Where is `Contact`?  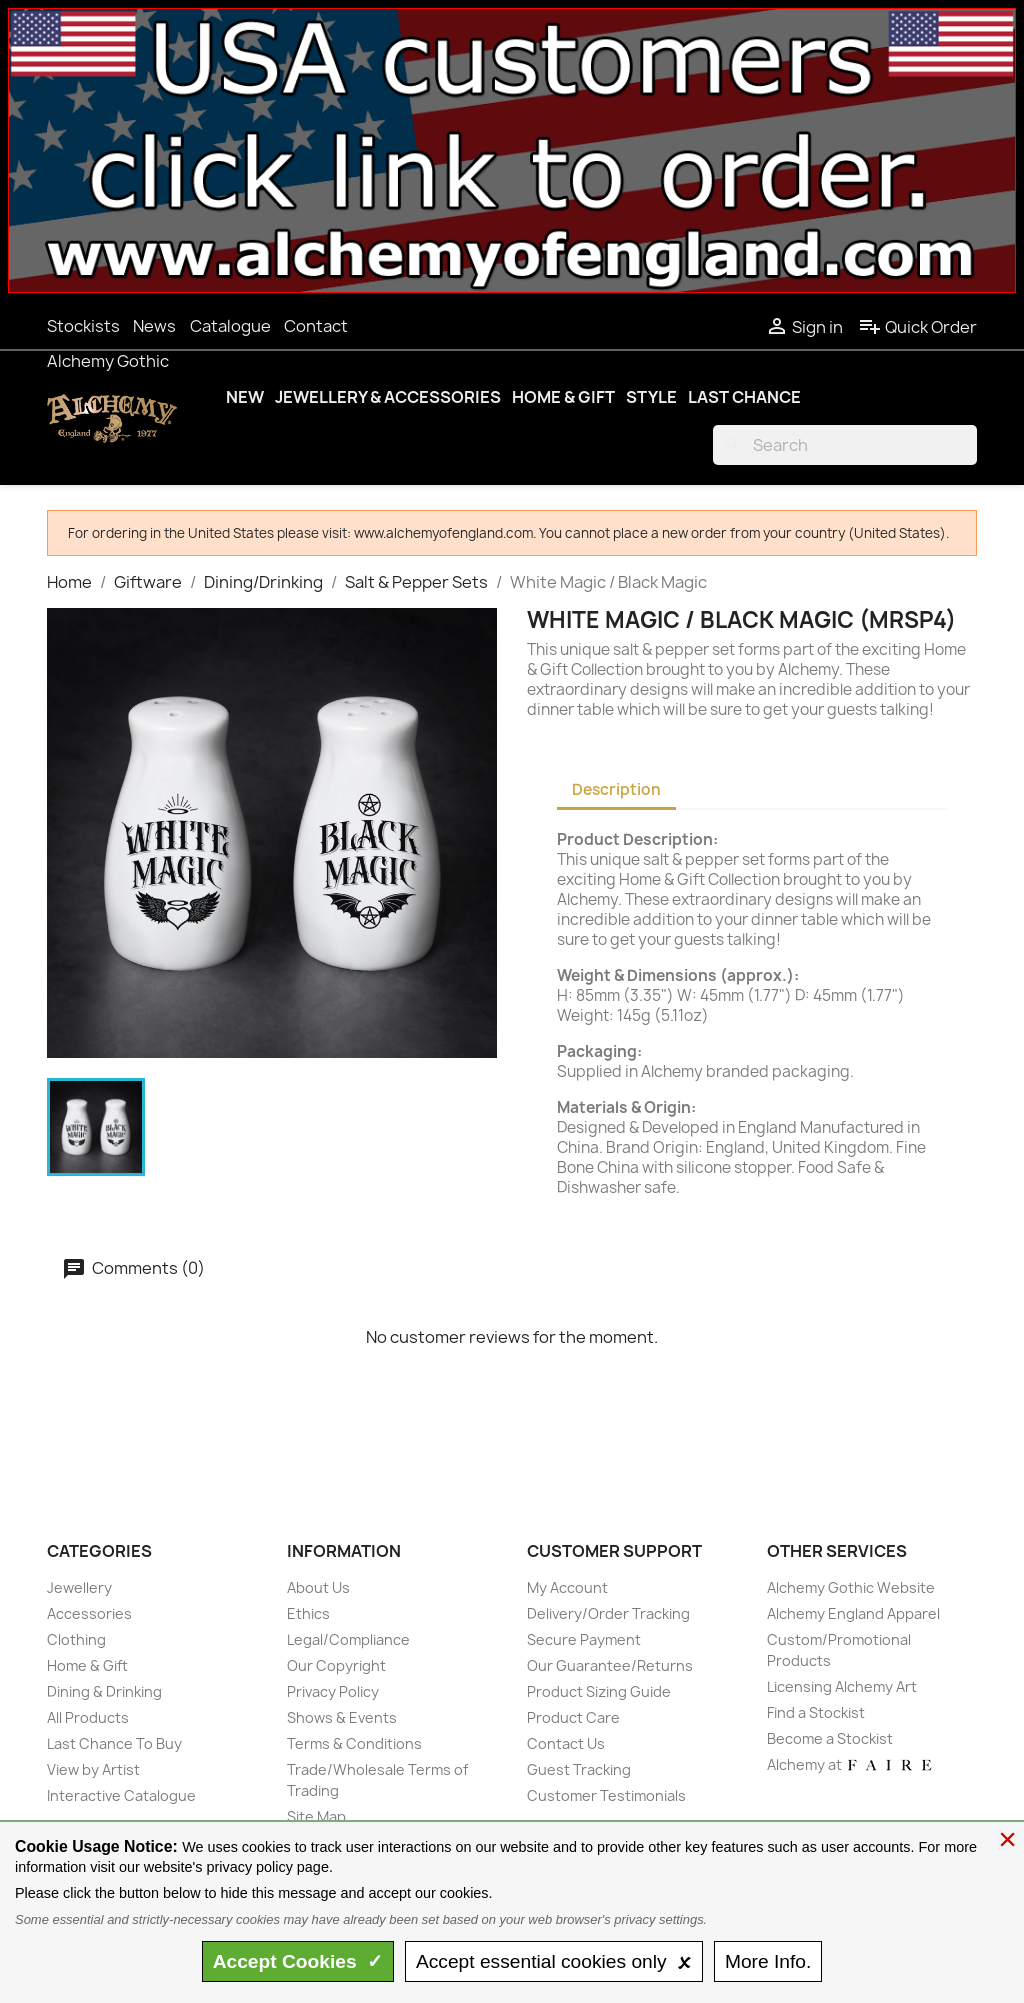
Contact is located at coordinates (316, 326).